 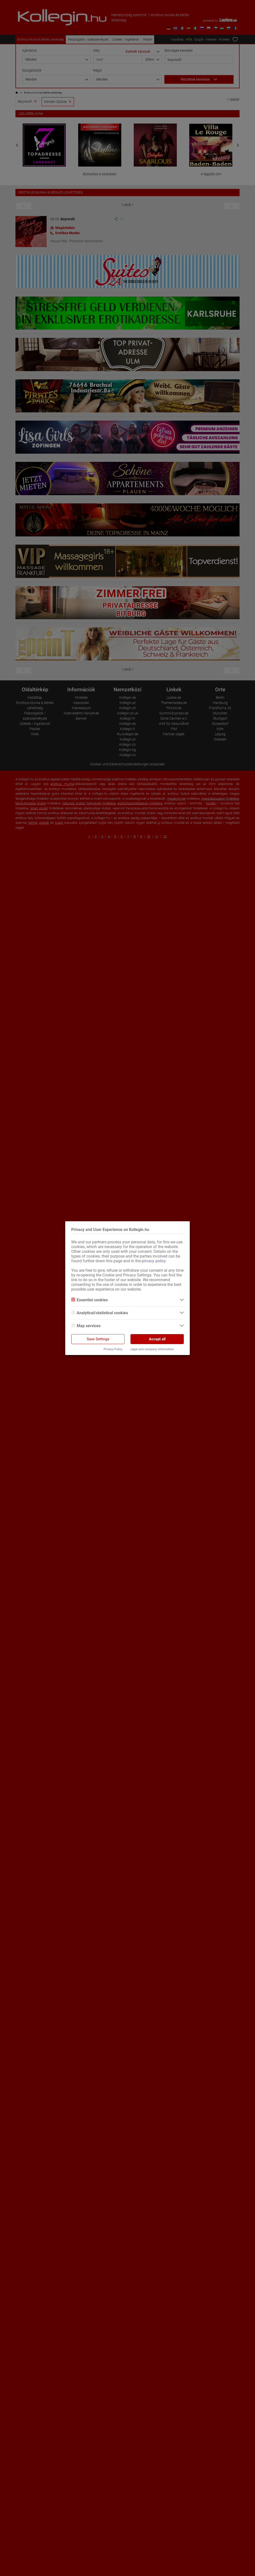 What do you see at coordinates (154, 1261) in the screenshot?
I see `privacy policy` at bounding box center [154, 1261].